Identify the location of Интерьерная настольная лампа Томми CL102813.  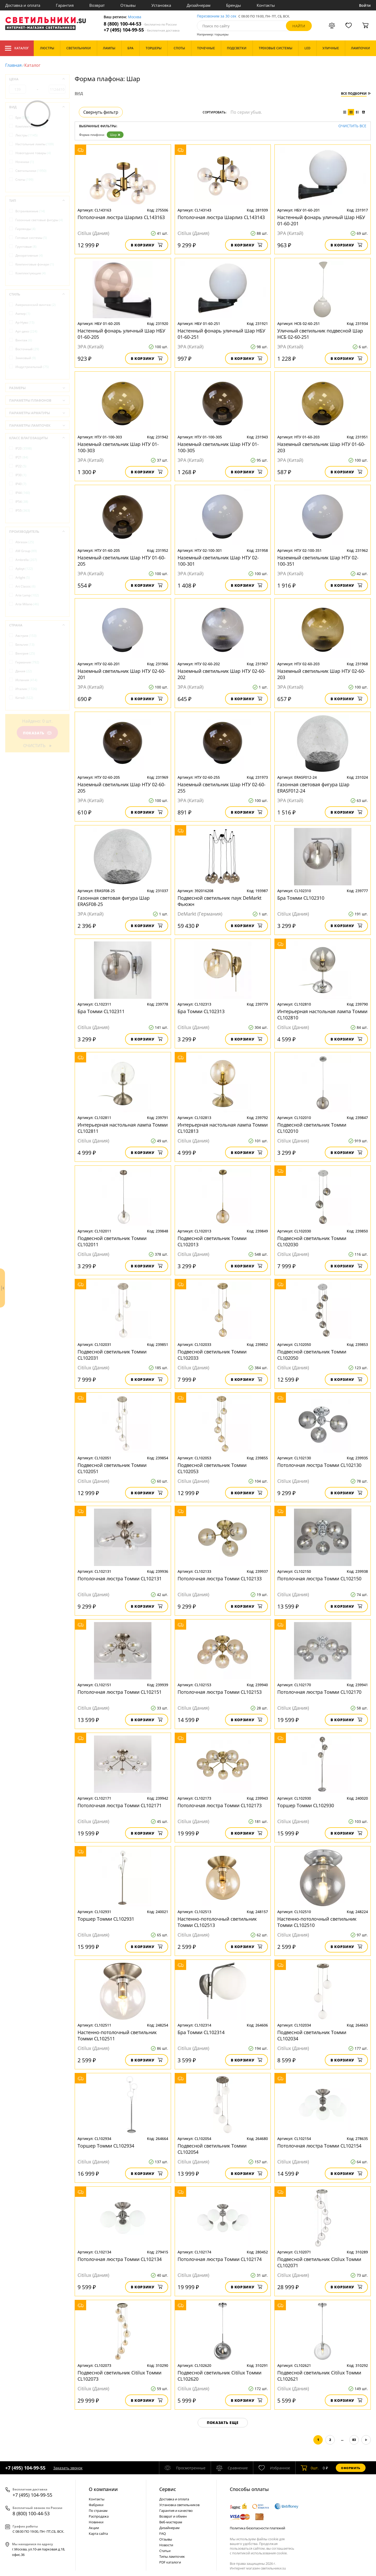
(223, 1128).